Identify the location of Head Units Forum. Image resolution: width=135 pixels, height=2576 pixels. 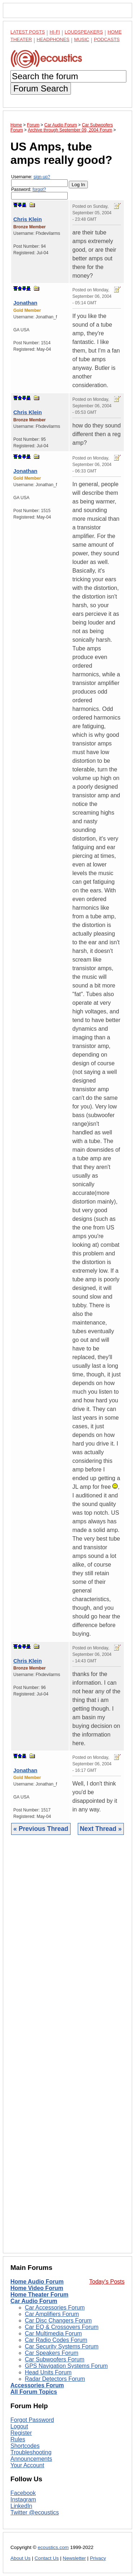
(48, 2372).